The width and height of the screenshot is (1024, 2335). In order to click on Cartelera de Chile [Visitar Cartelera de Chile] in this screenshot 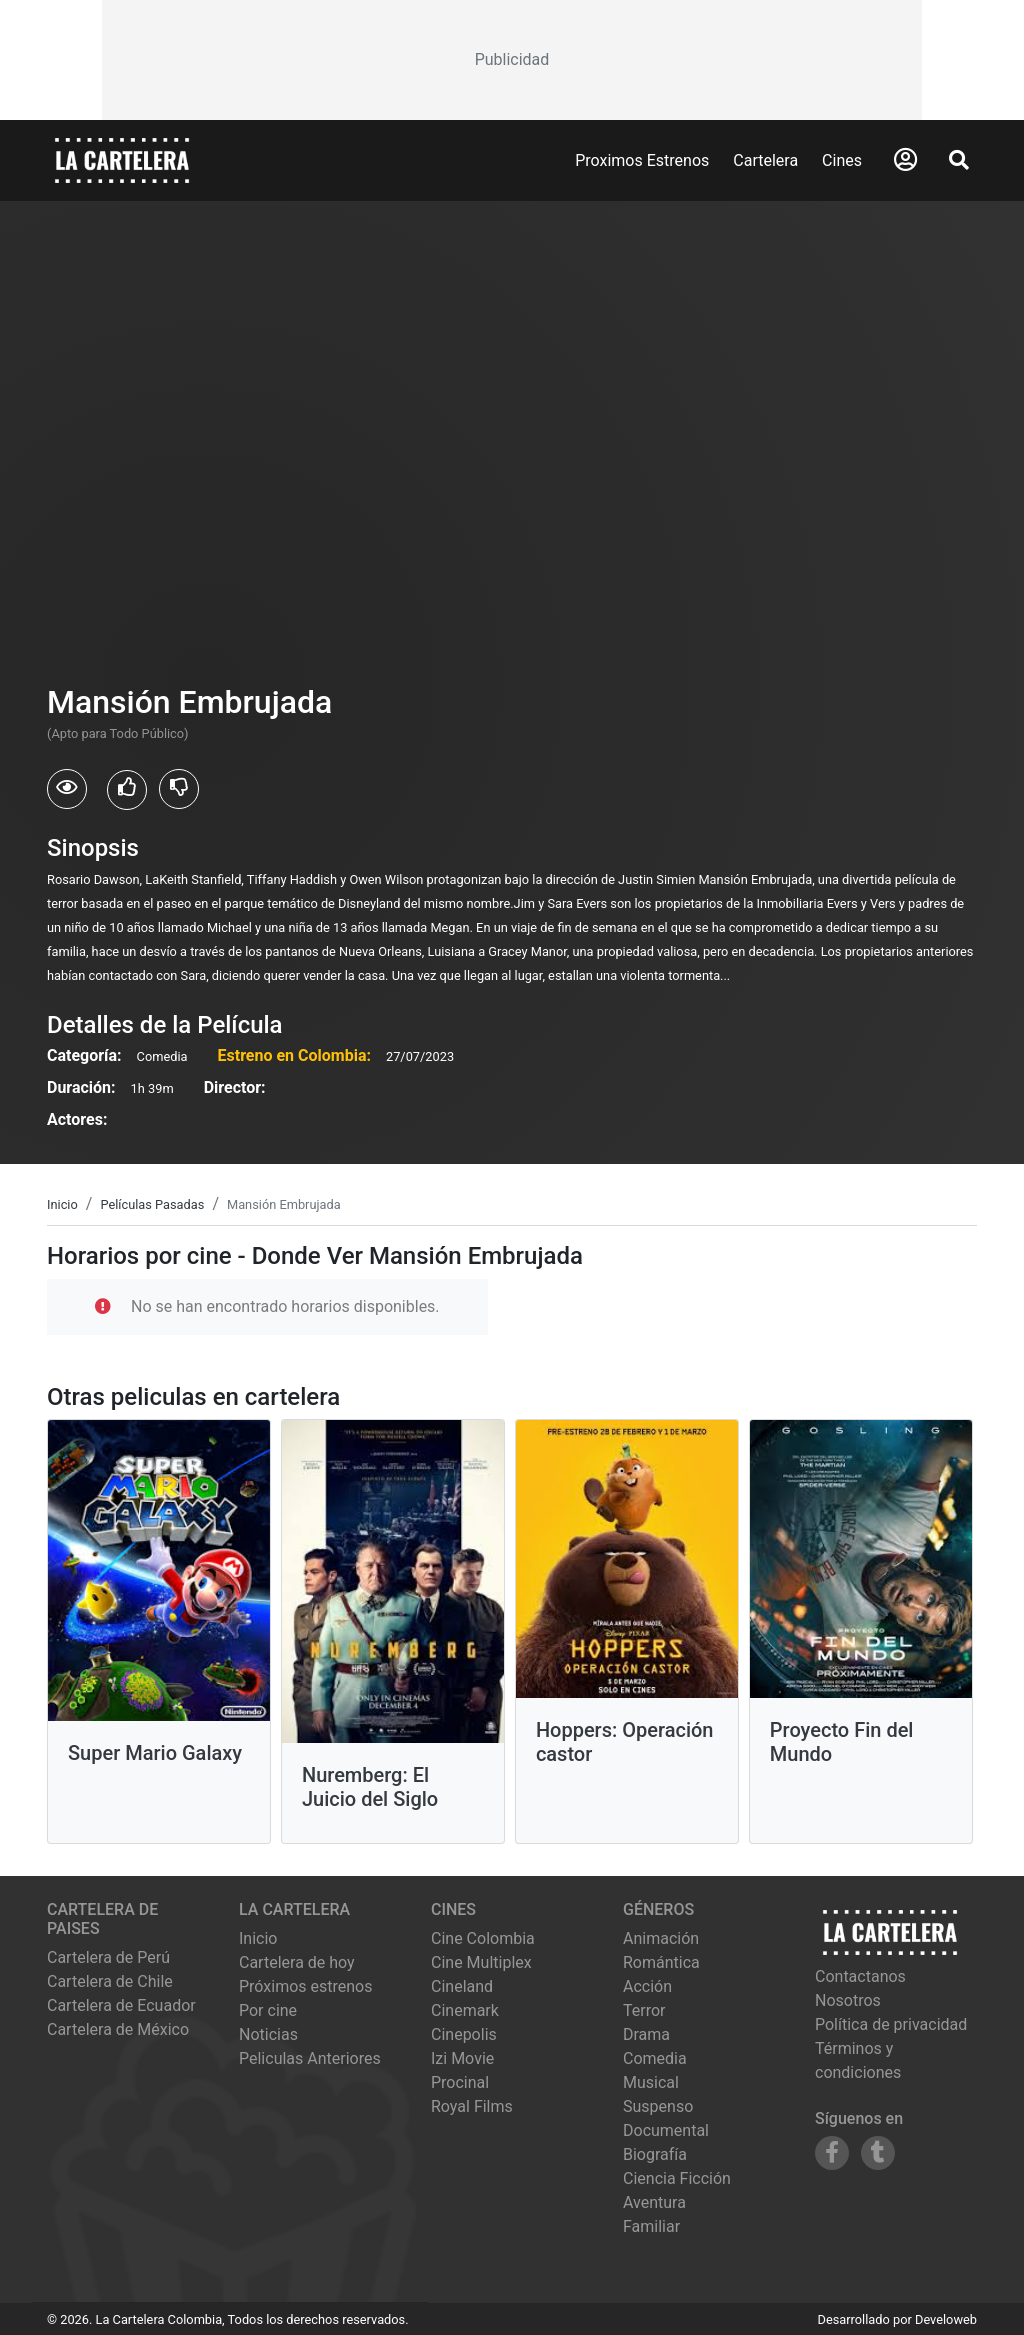, I will do `click(110, 1981)`.